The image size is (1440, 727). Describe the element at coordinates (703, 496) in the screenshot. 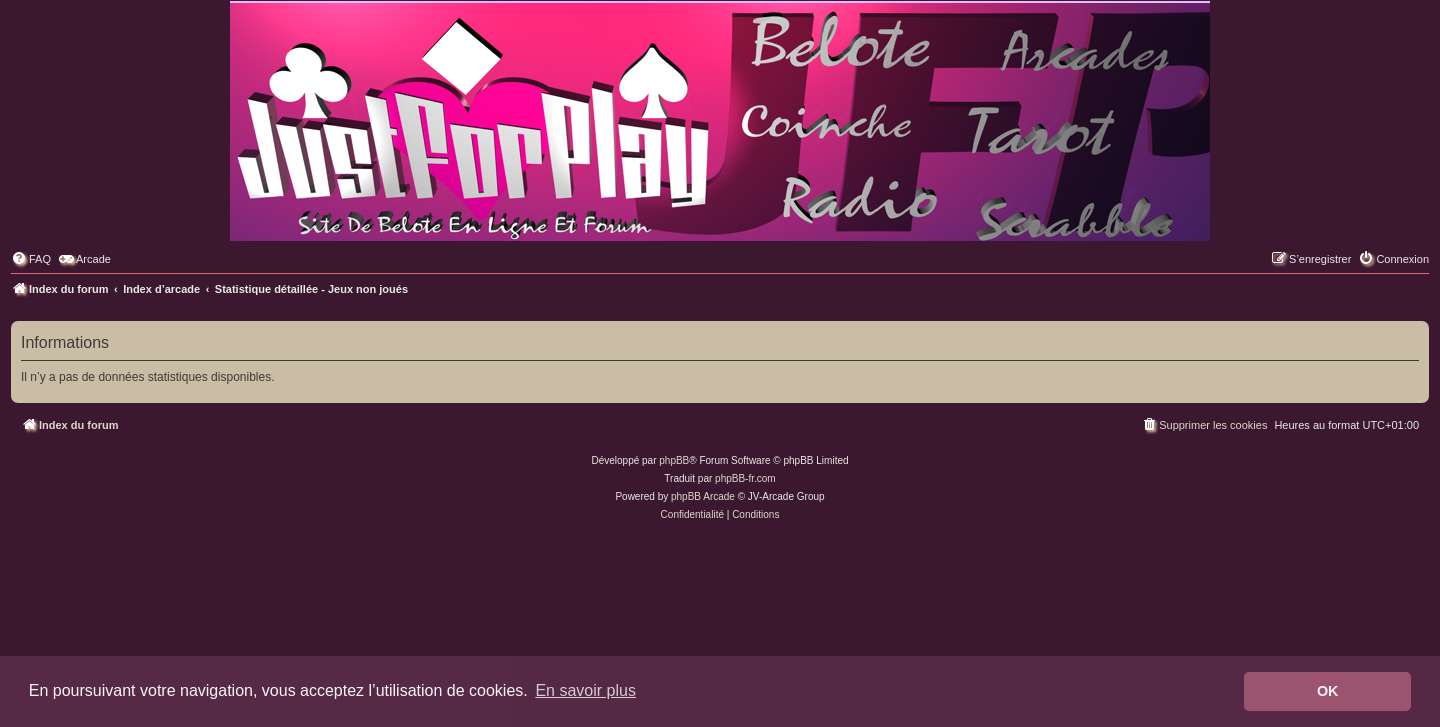

I see `phpBB Arcade` at that location.